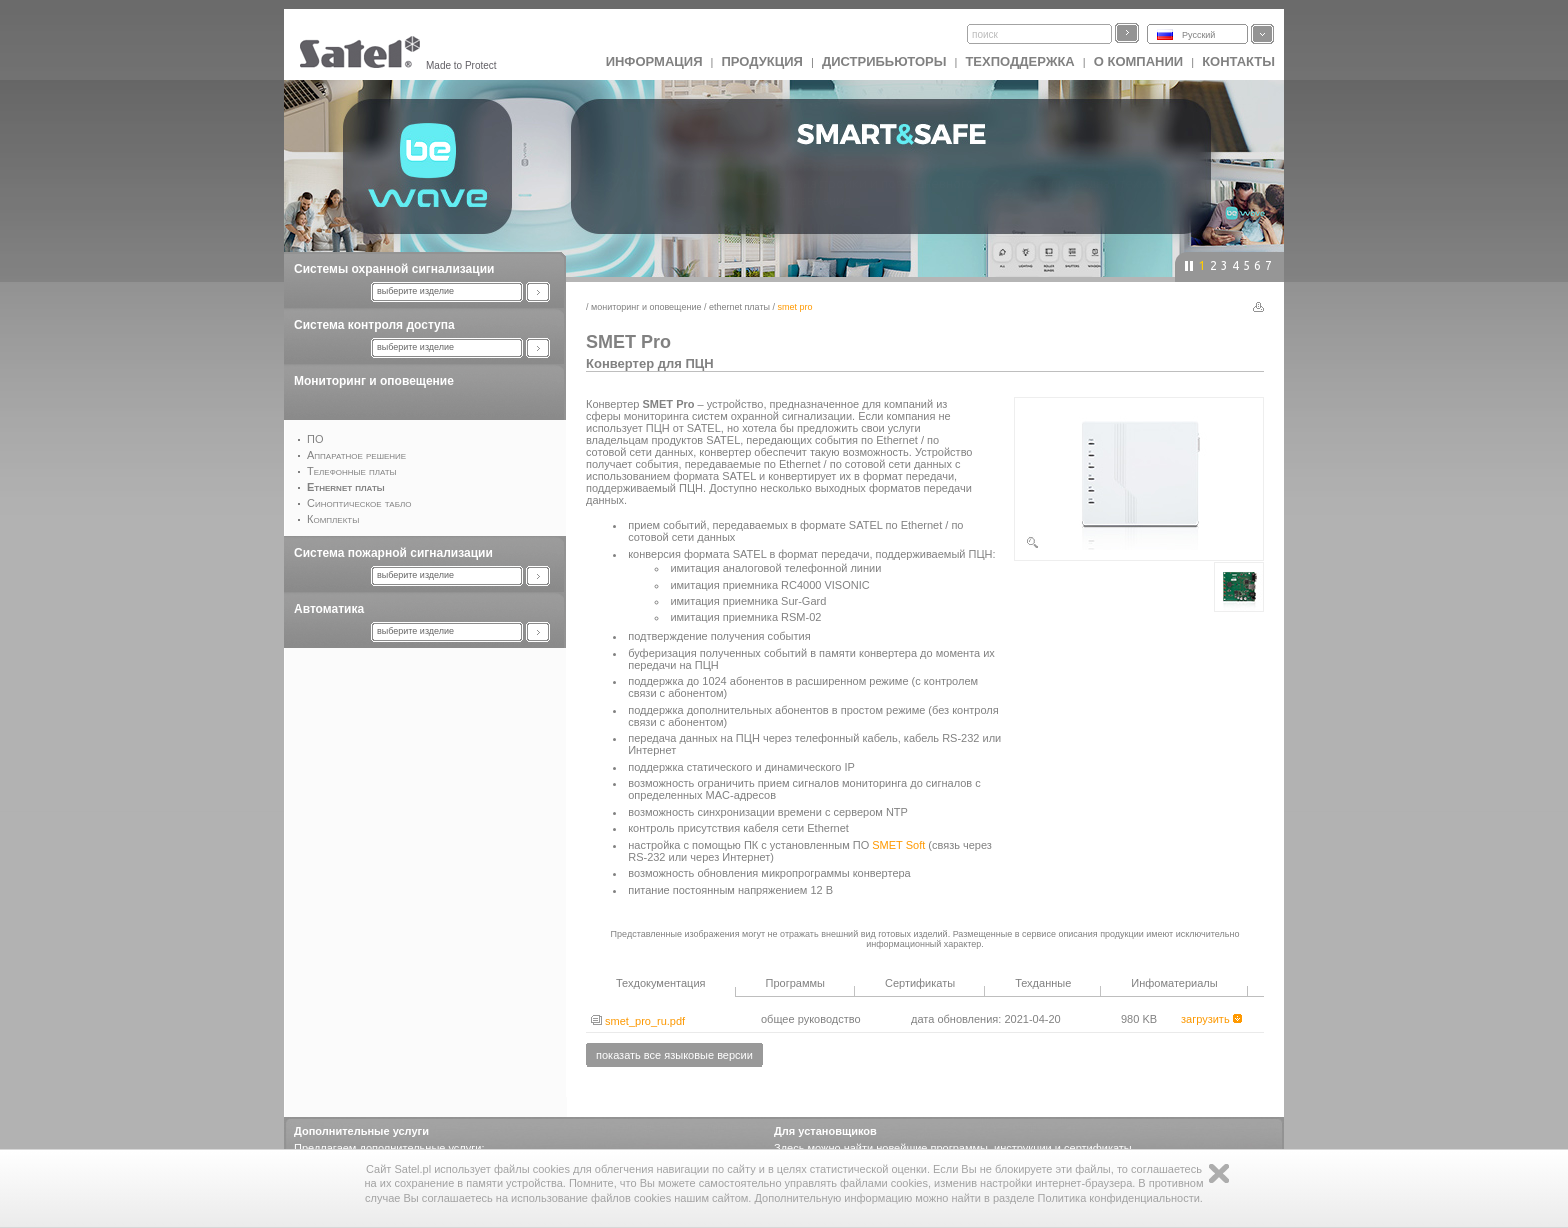 The height and width of the screenshot is (1228, 1568). Describe the element at coordinates (1211, 1019) in the screenshot. I see `загрузить` at that location.